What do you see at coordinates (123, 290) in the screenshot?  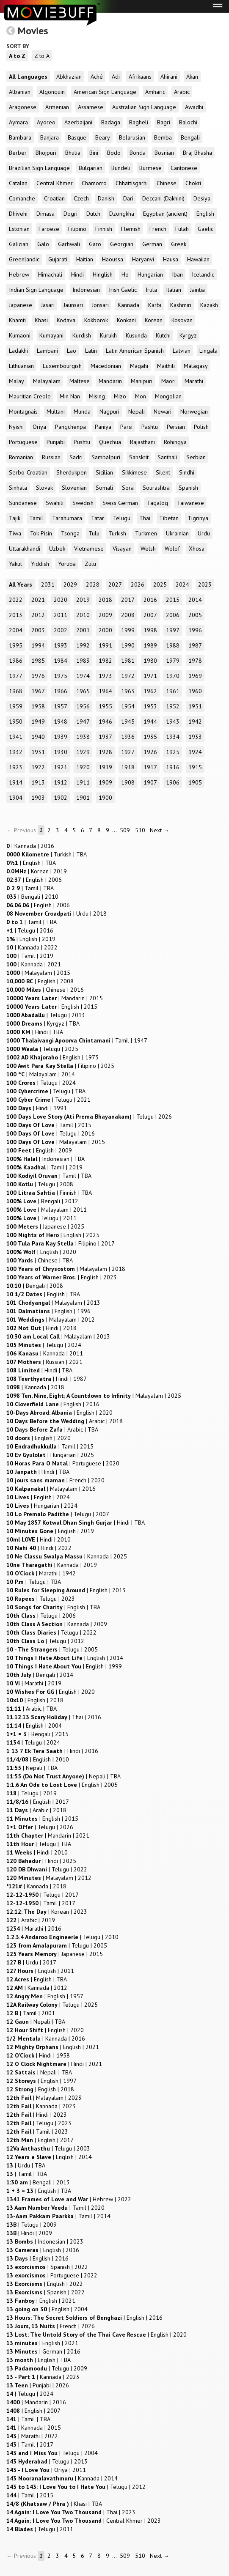 I see `Irish Gaelic` at bounding box center [123, 290].